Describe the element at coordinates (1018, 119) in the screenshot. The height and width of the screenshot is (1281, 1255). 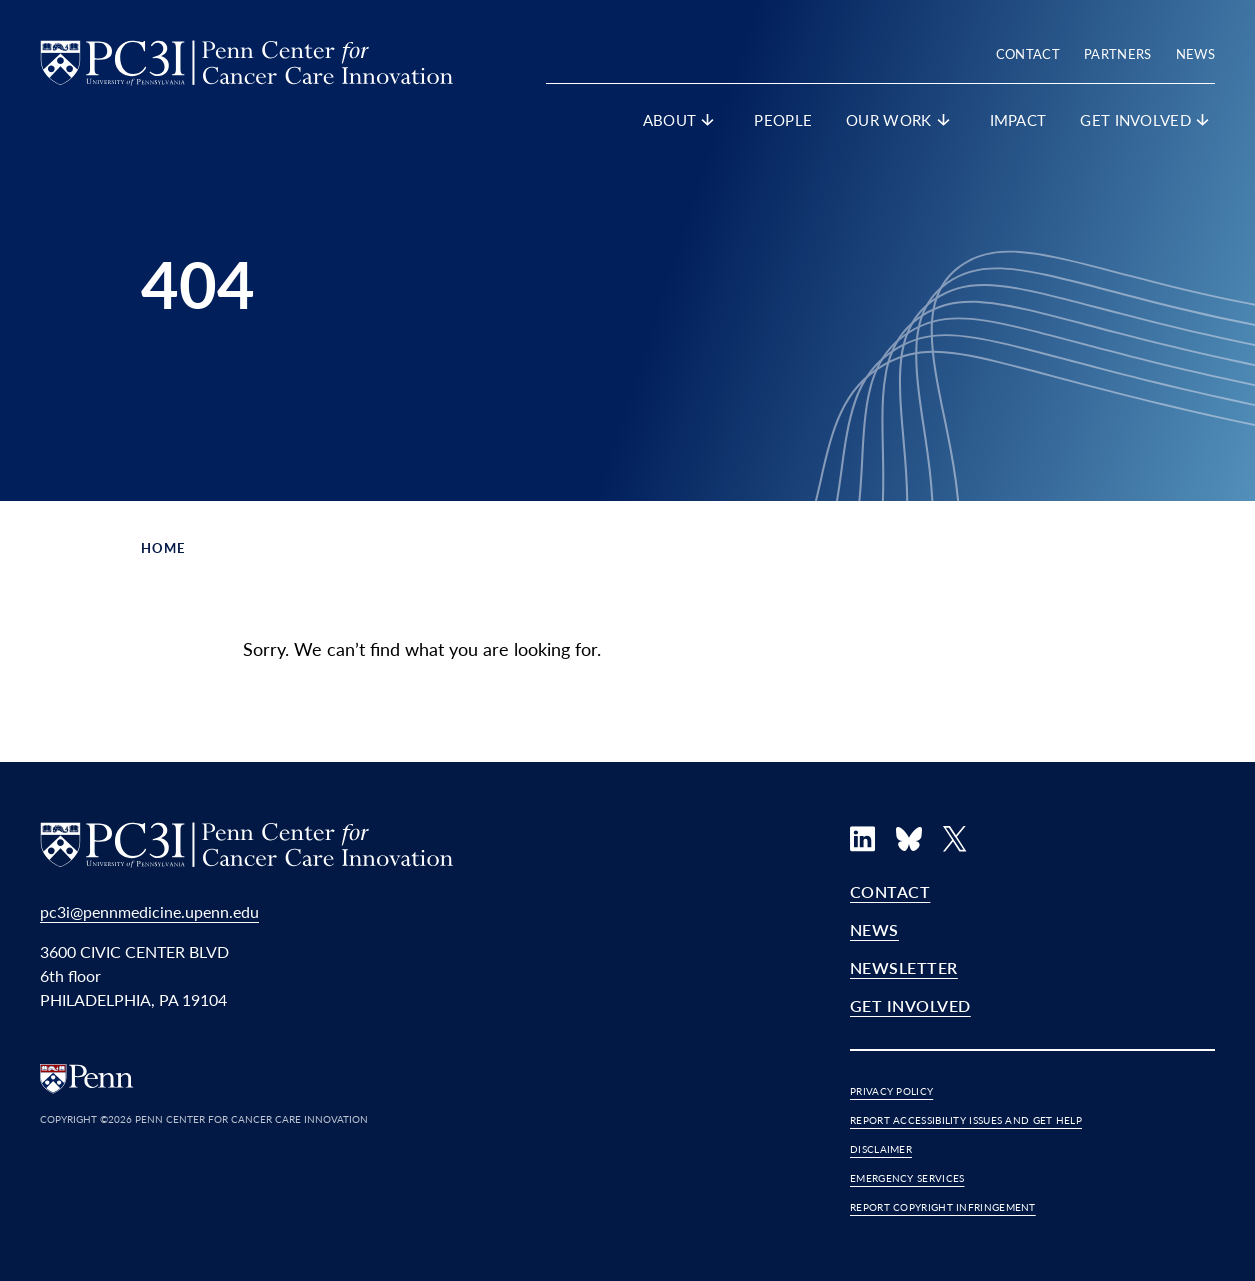
I see `Impact` at that location.